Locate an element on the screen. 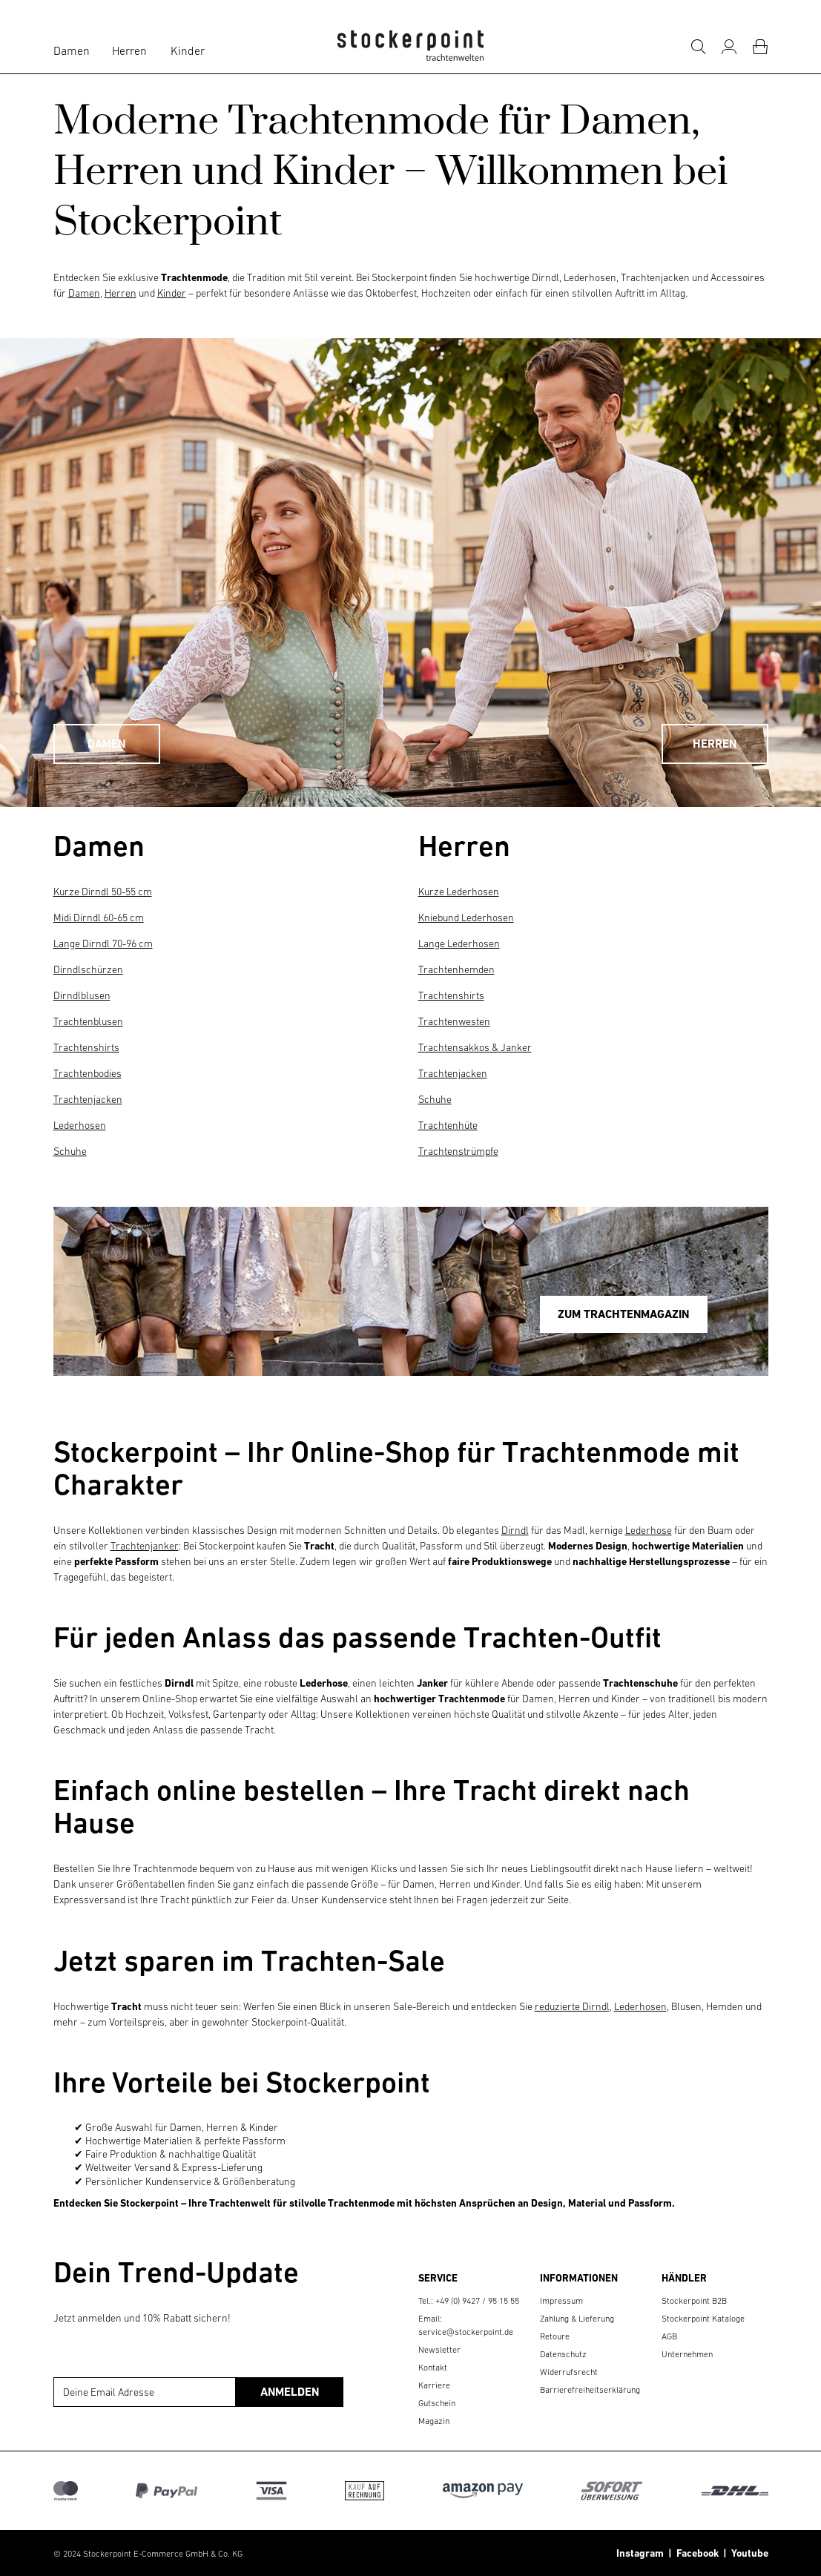  Trachtenbodies is located at coordinates (87, 1073).